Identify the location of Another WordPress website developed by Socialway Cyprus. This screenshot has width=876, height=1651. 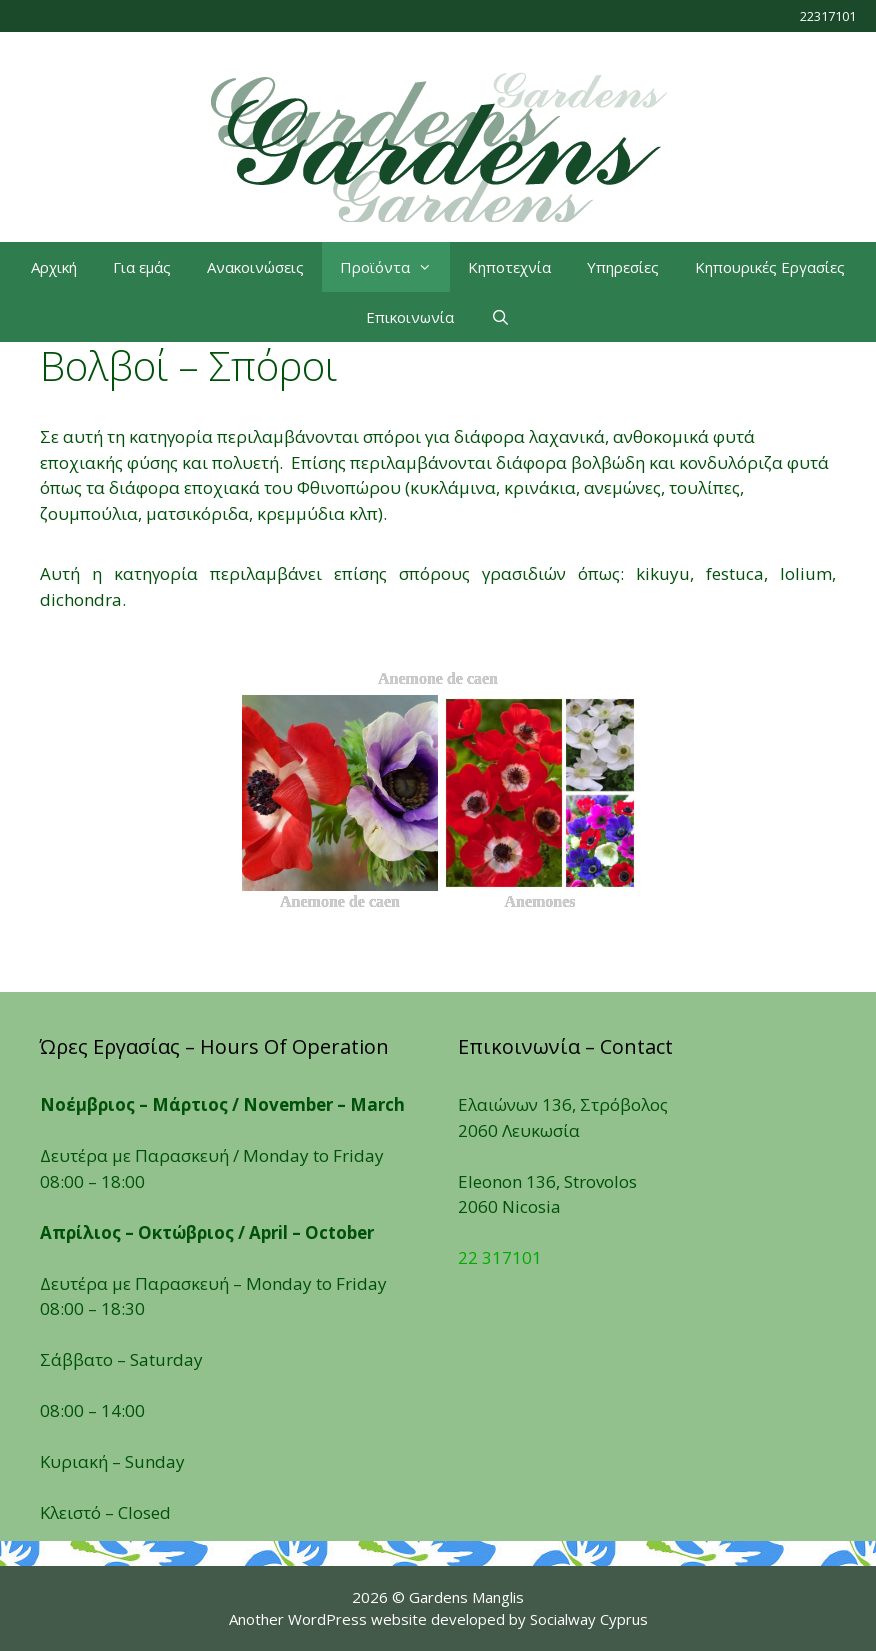
(438, 1619).